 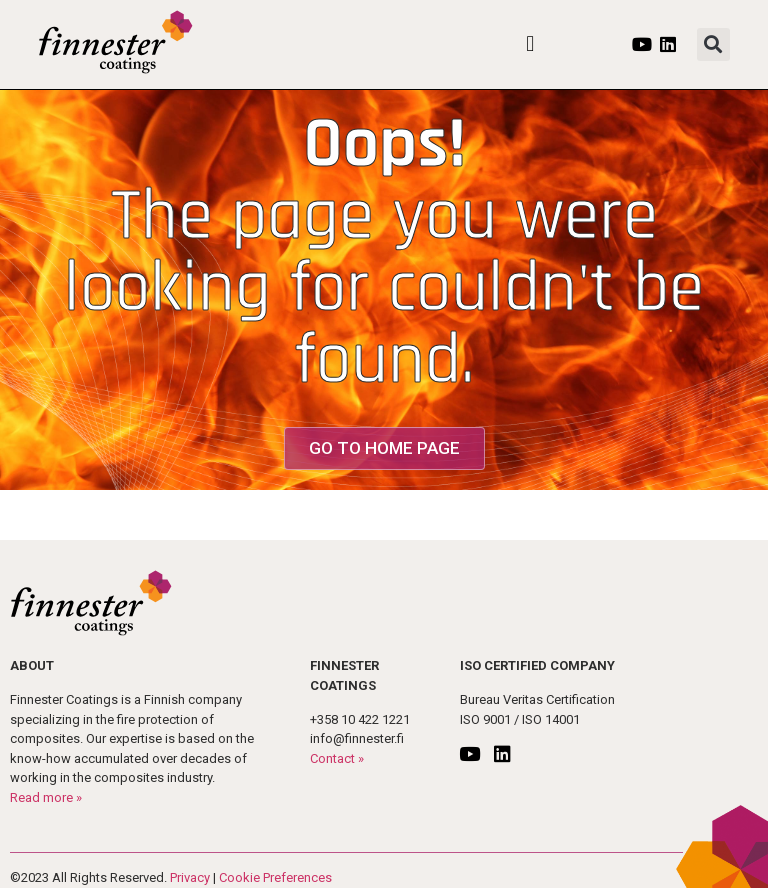 I want to click on Privacy, so click(x=190, y=877).